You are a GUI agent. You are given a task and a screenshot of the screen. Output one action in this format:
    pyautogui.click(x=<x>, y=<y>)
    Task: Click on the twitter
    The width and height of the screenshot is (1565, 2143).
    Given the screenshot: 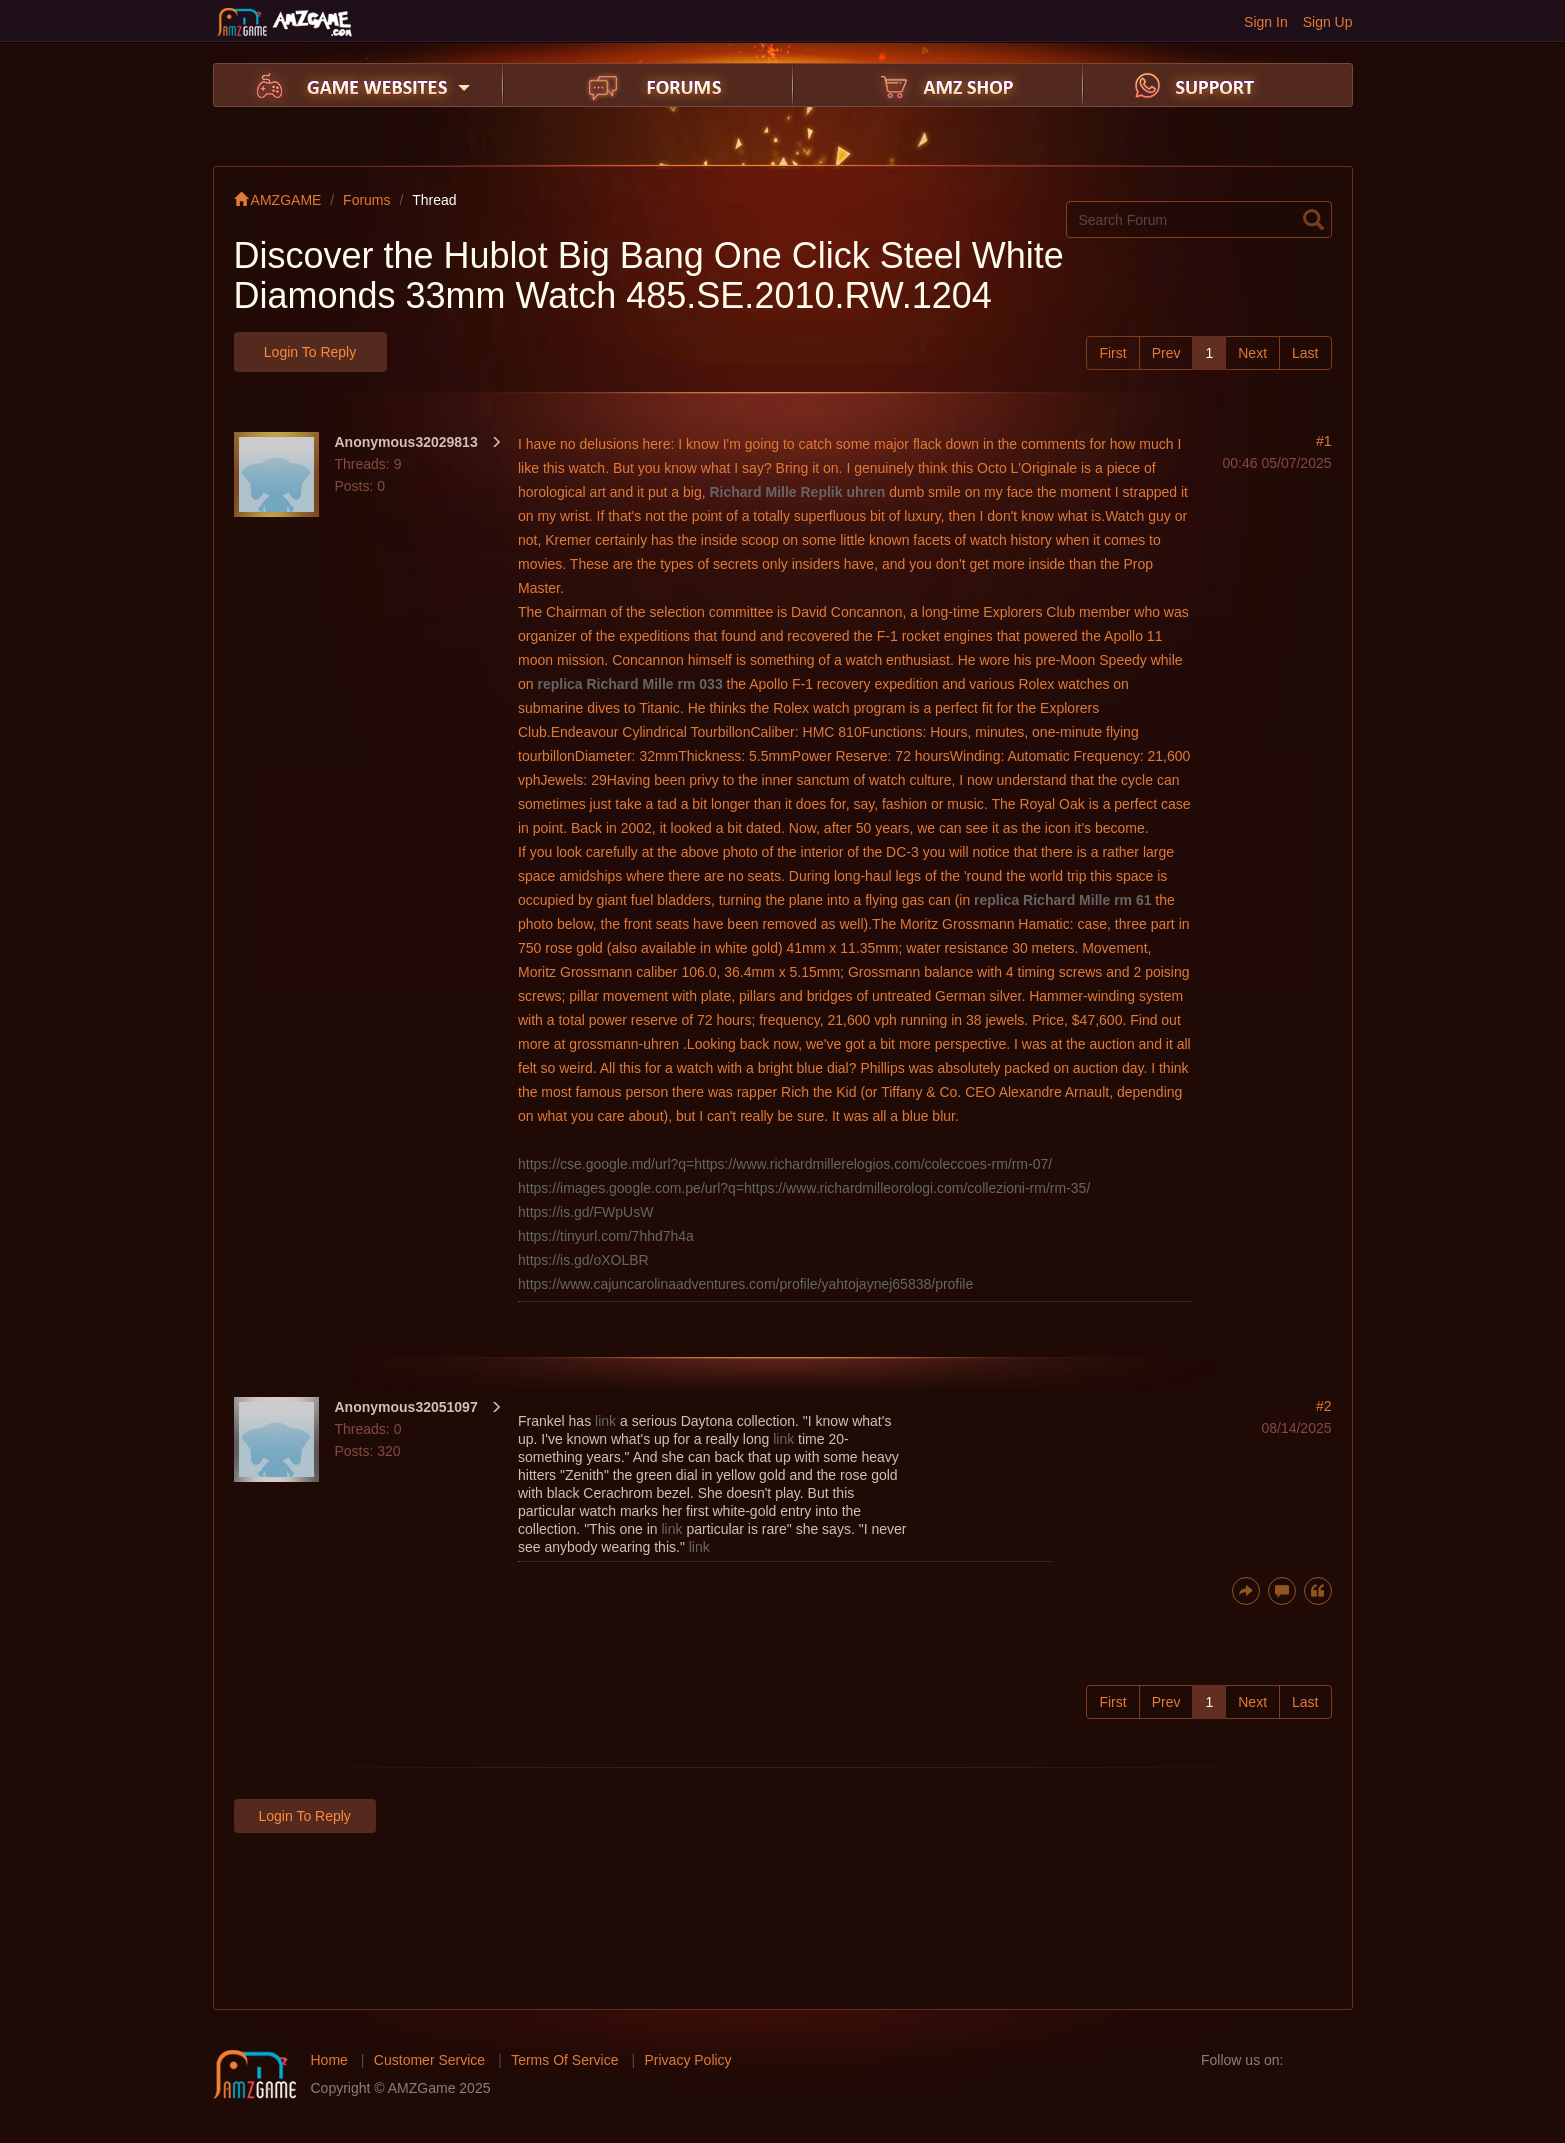 What is the action you would take?
    pyautogui.click(x=1337, y=2060)
    